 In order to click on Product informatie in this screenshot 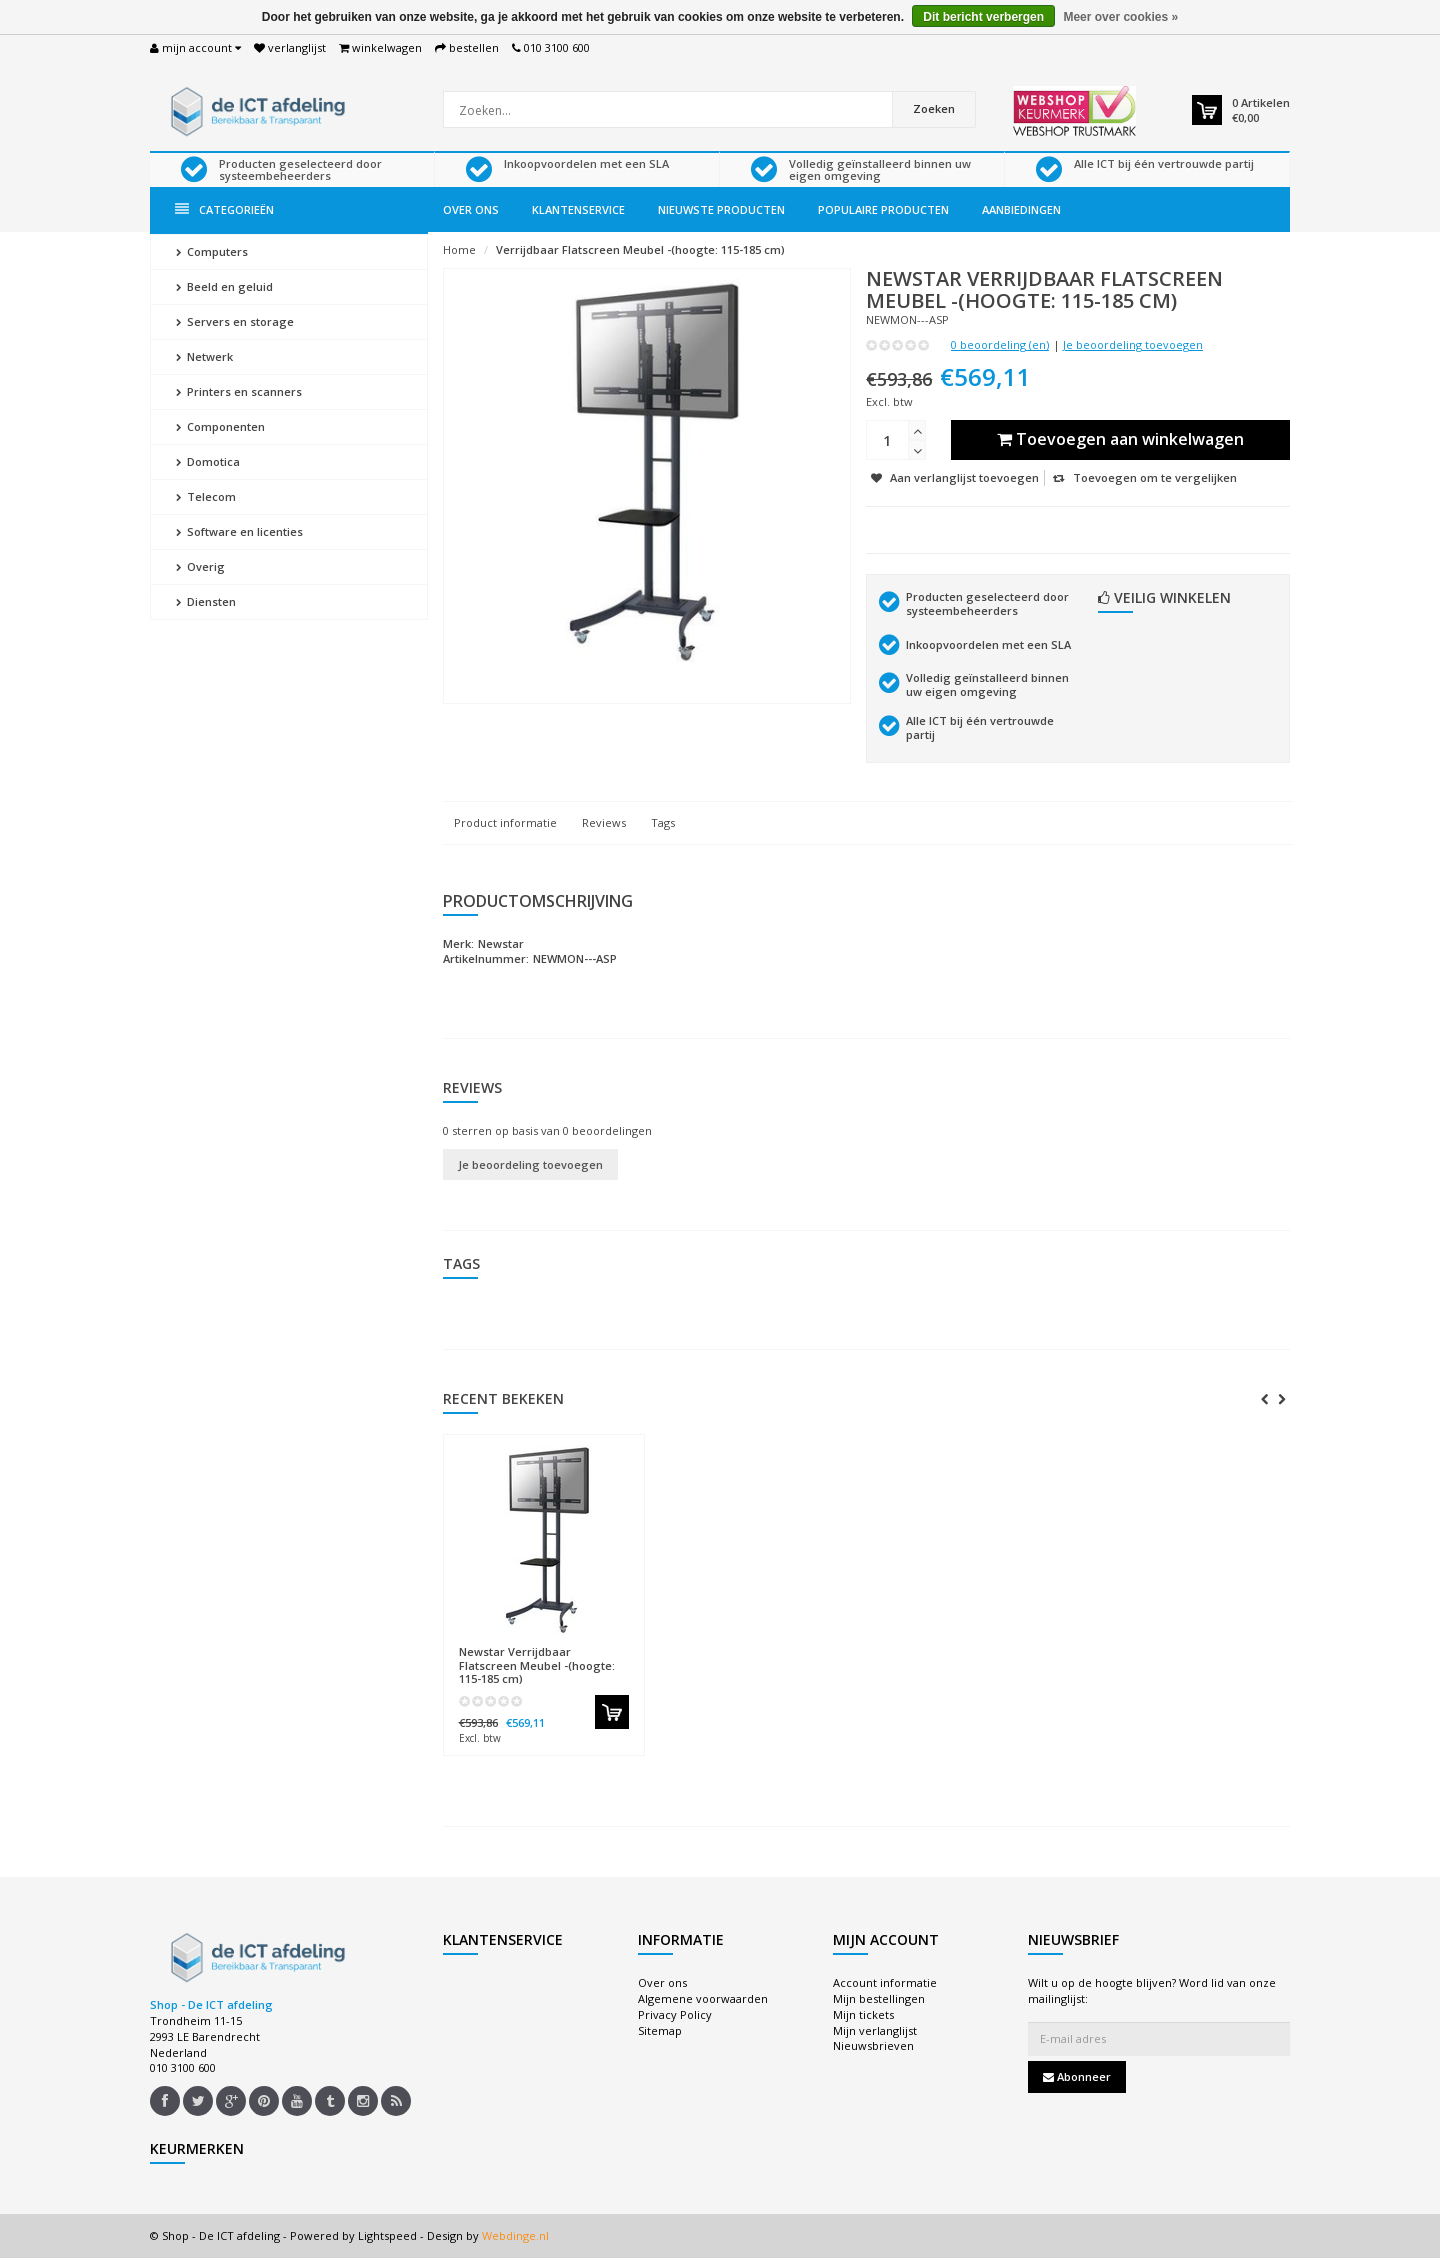, I will do `click(505, 822)`.